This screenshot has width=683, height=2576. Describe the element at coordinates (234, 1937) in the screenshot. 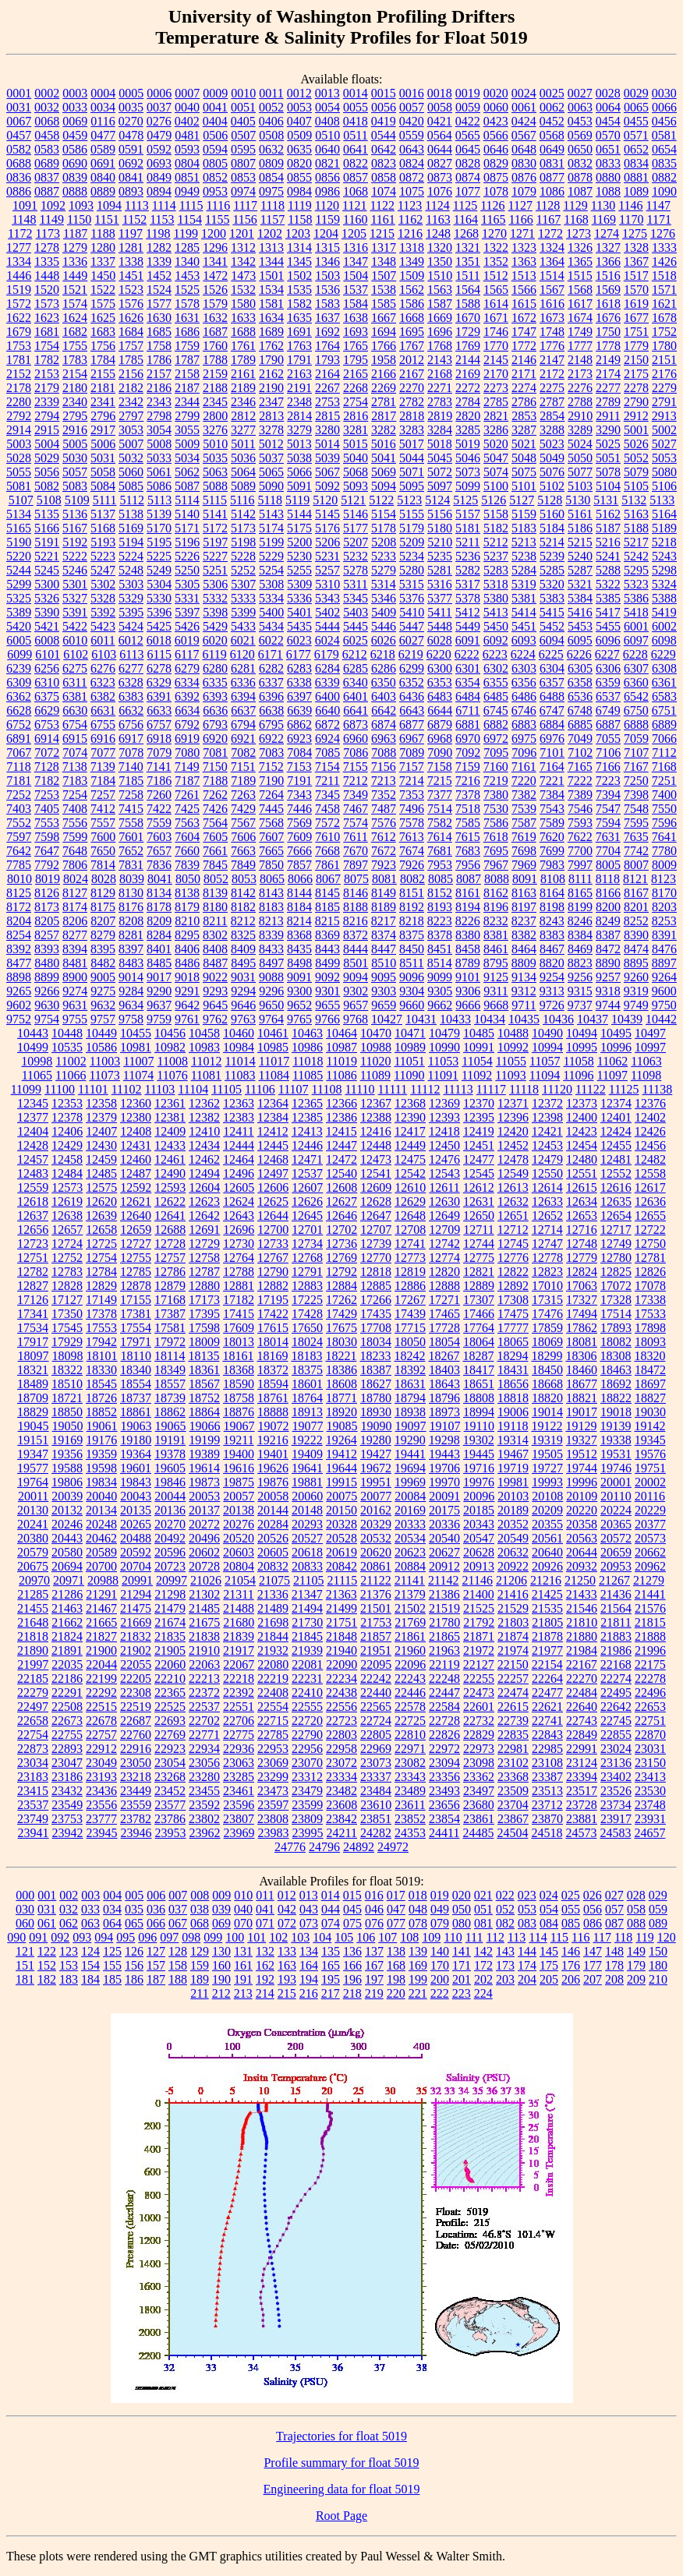

I see `100` at that location.